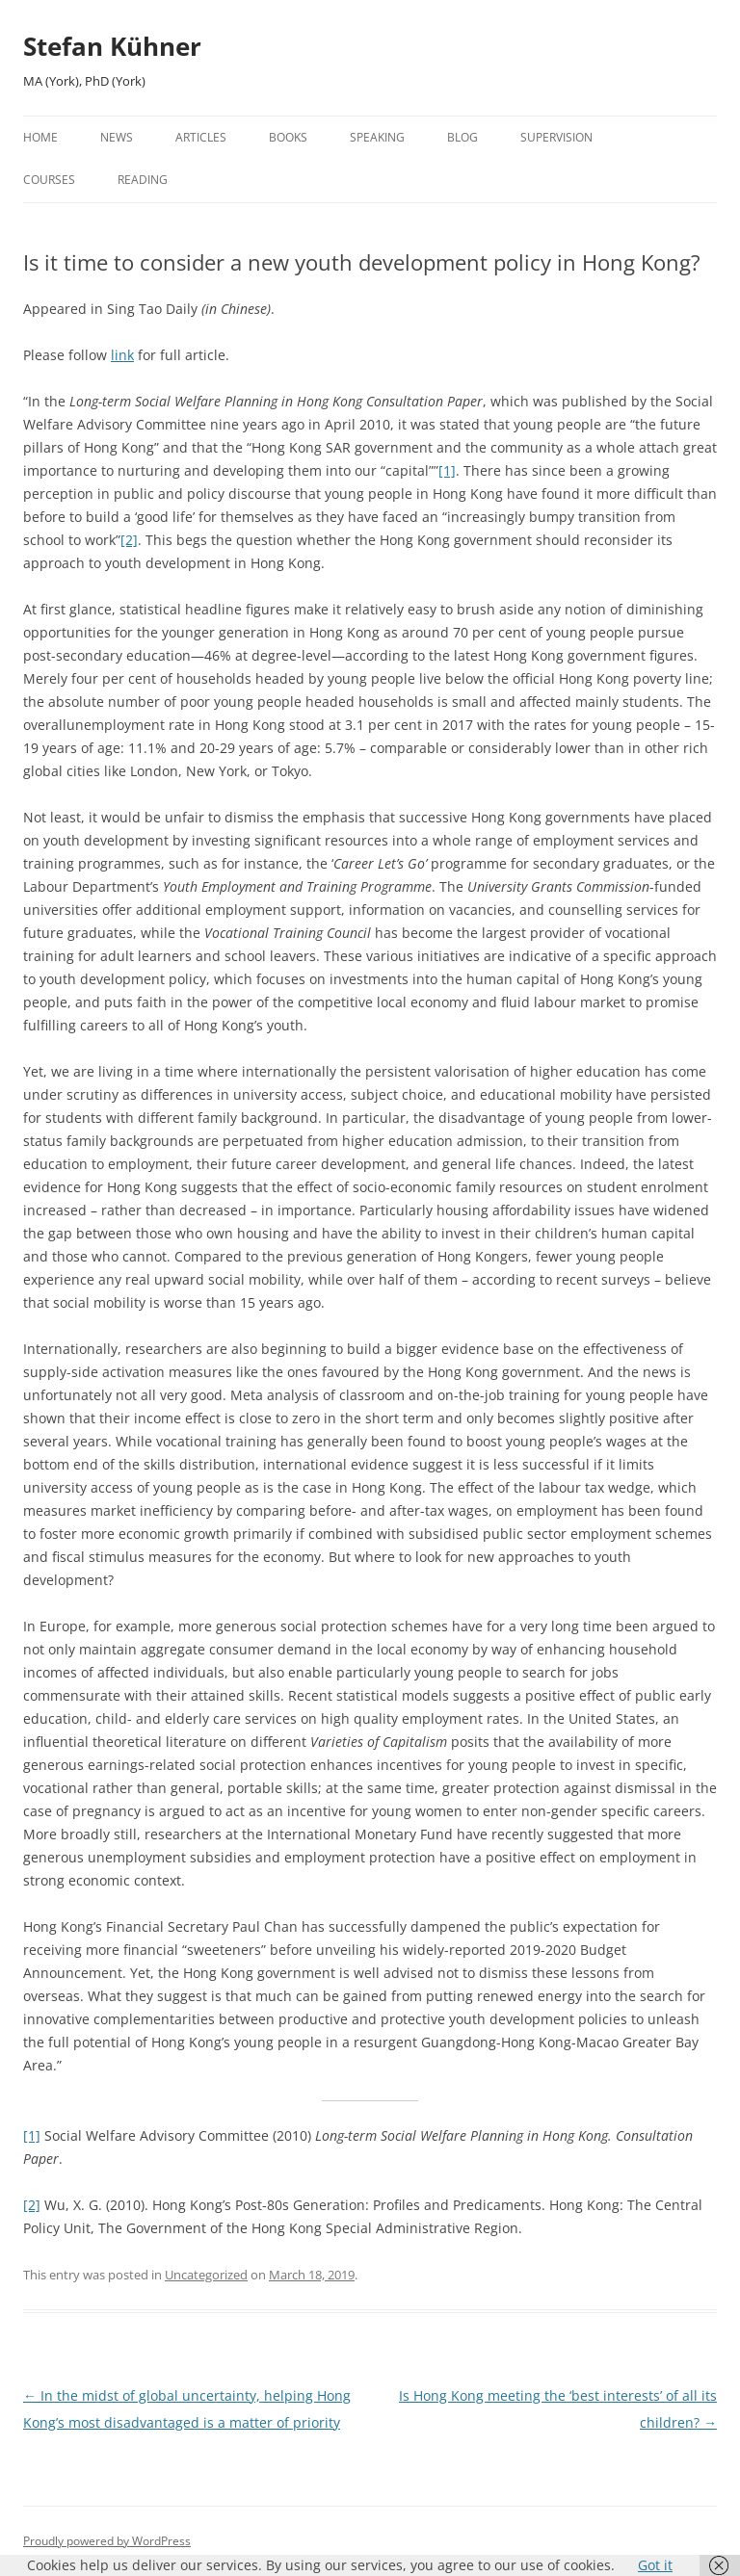  I want to click on Supervision, so click(556, 137).